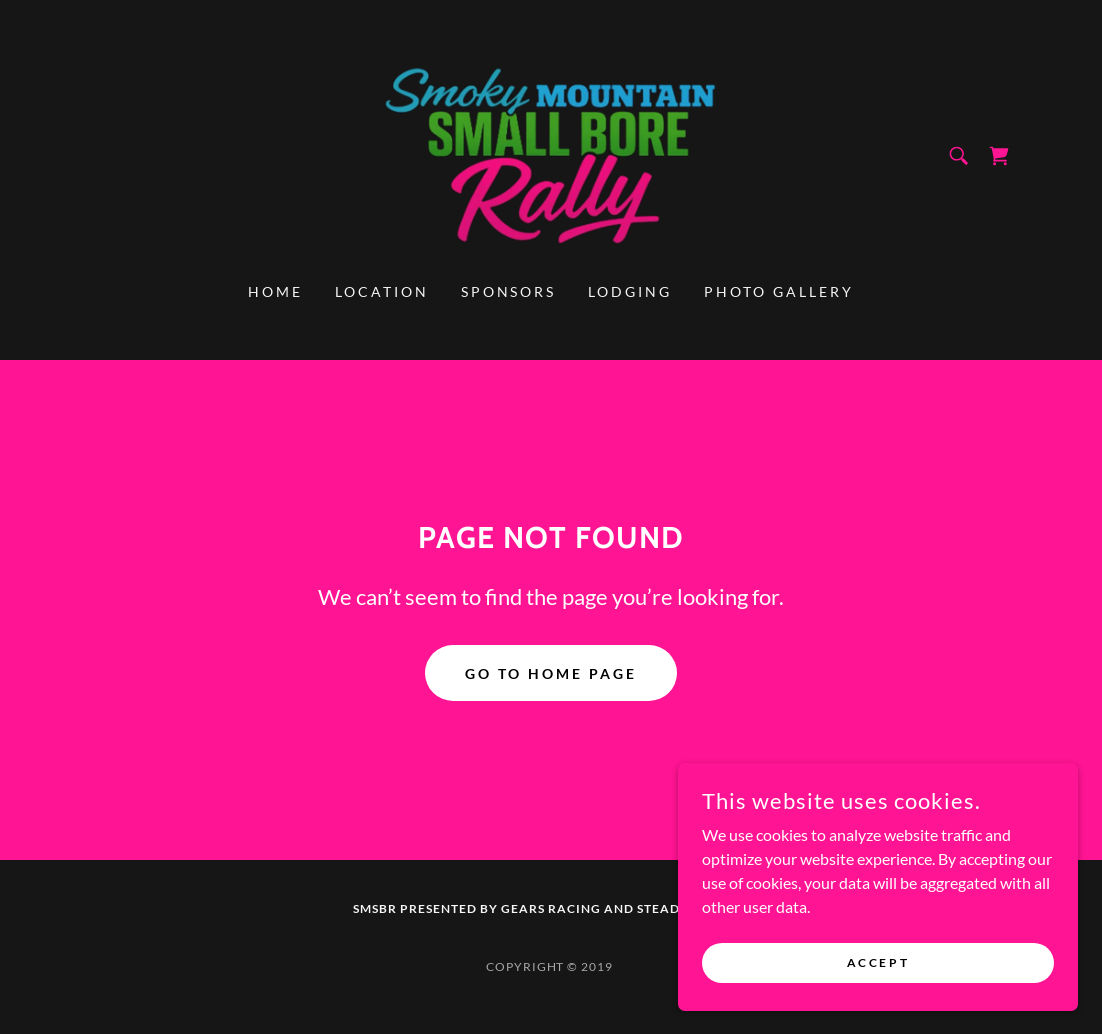 Image resolution: width=1102 pixels, height=1034 pixels. I want to click on Home [link], so click(275, 291).